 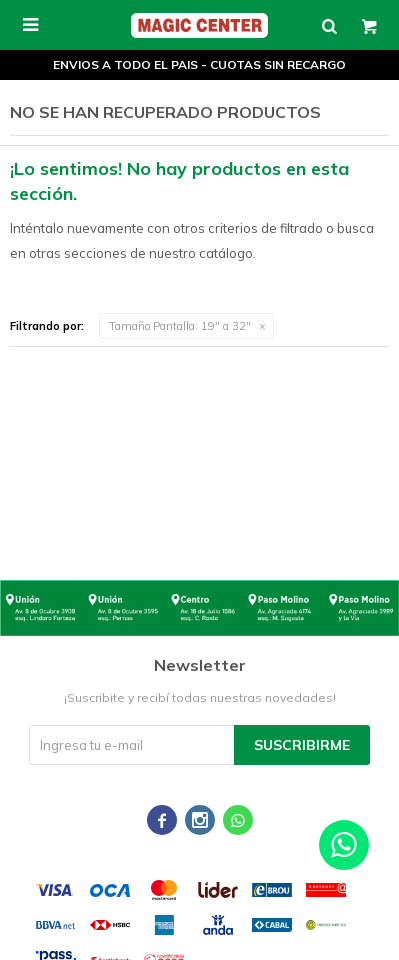 What do you see at coordinates (329, 25) in the screenshot?
I see `[button]` at bounding box center [329, 25].